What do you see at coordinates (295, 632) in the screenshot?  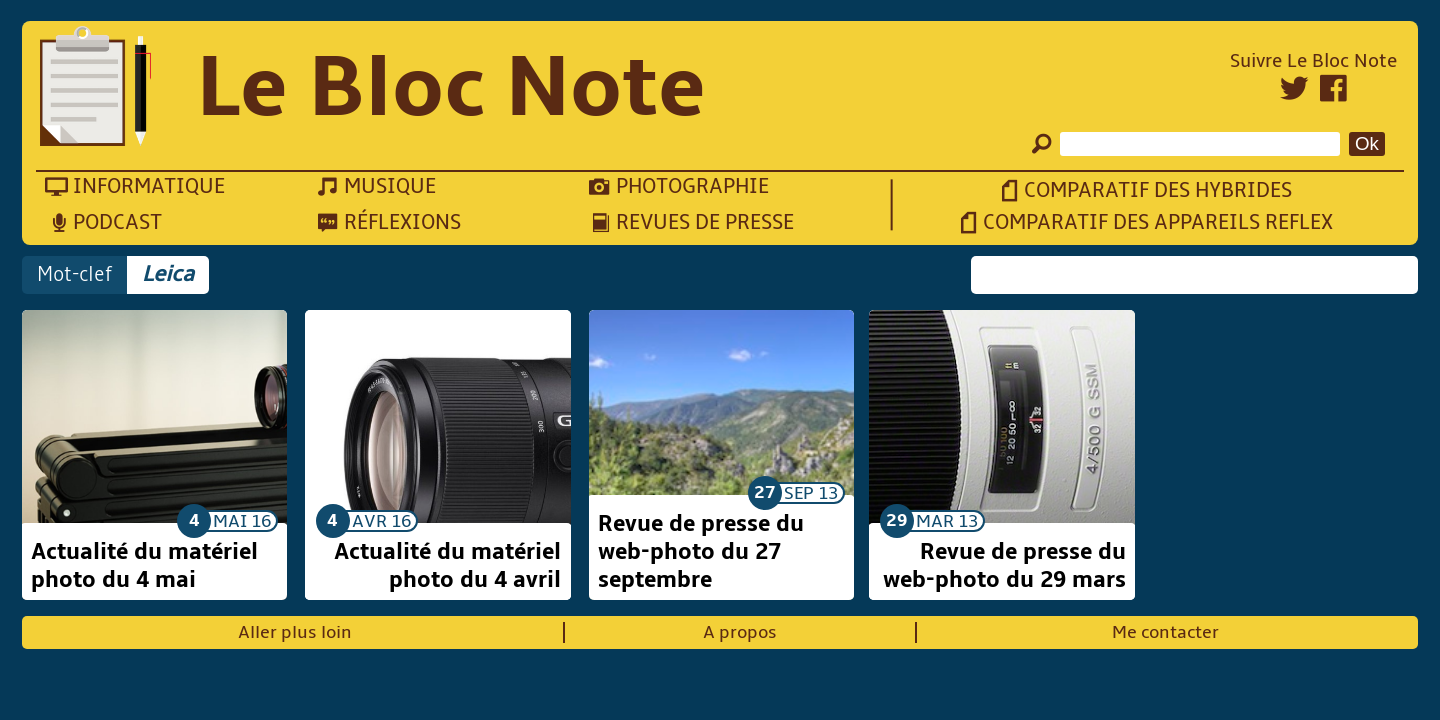 I see `Aller plus loin` at bounding box center [295, 632].